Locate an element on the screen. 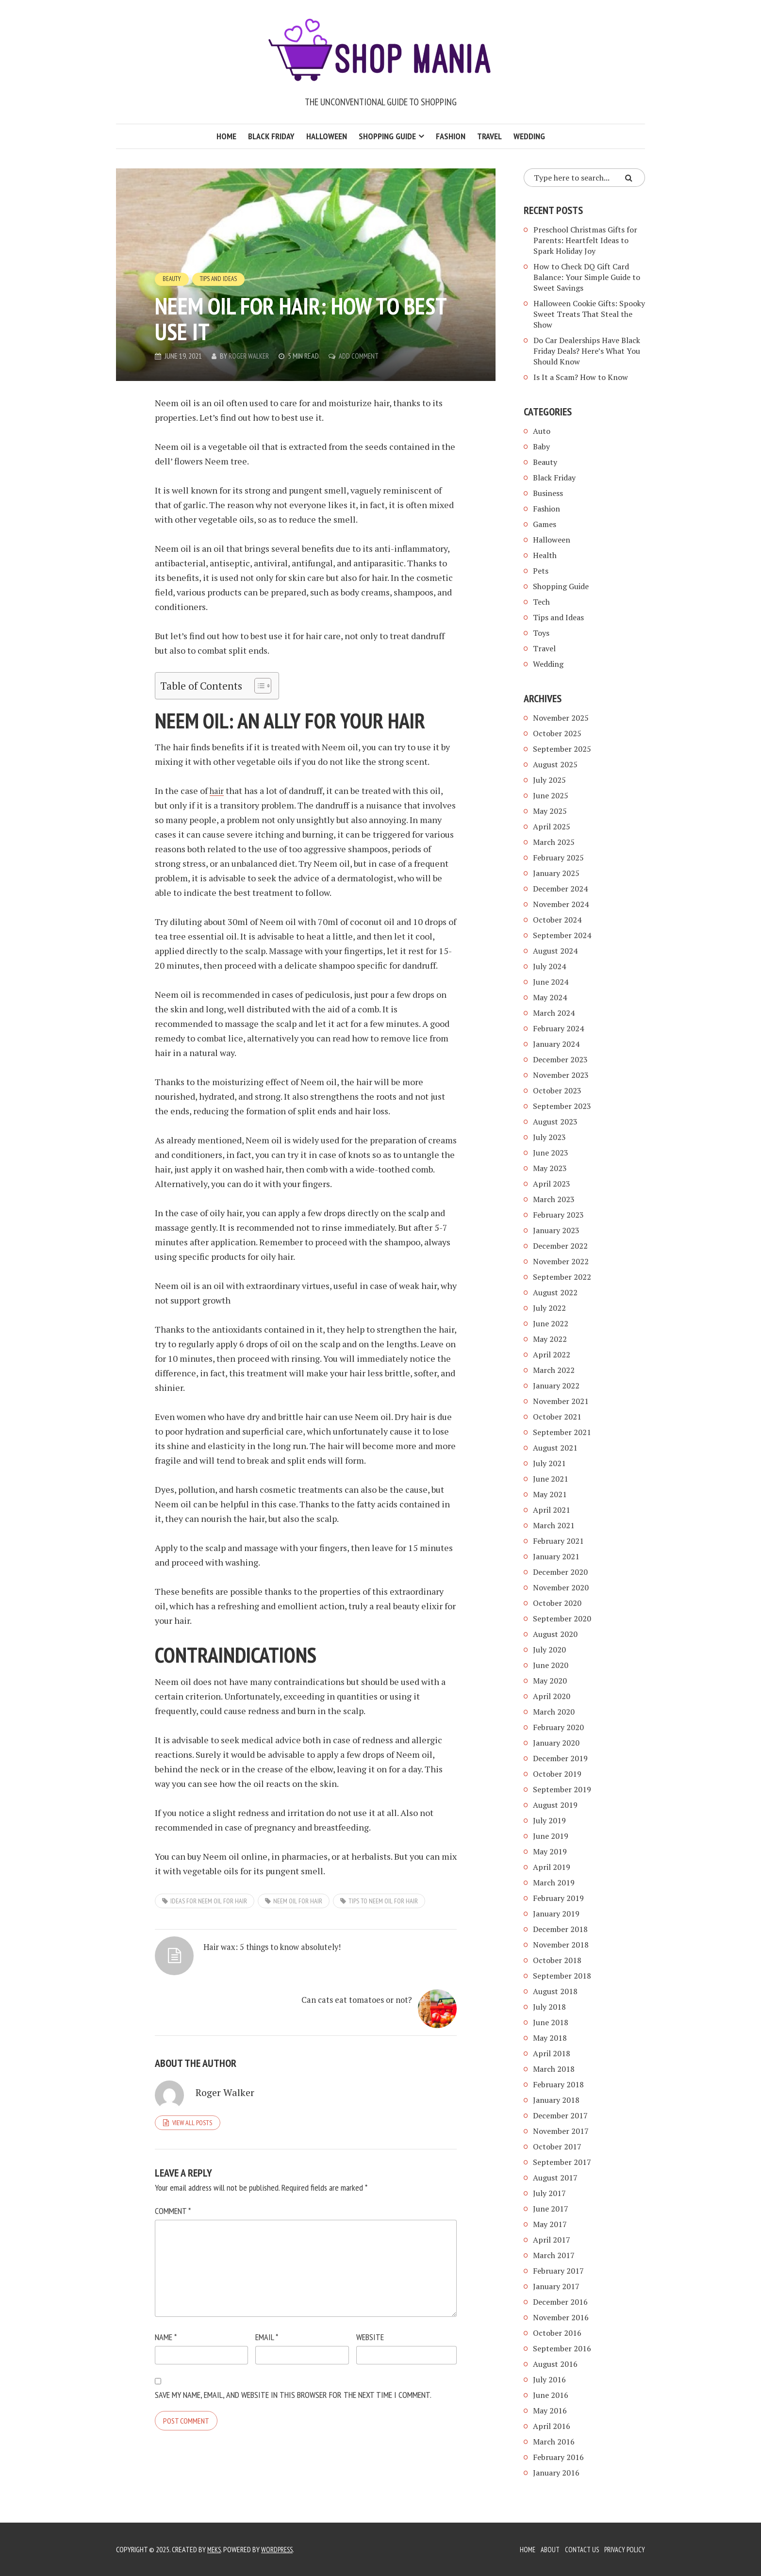 The width and height of the screenshot is (761, 2576). March 2021 is located at coordinates (554, 1525).